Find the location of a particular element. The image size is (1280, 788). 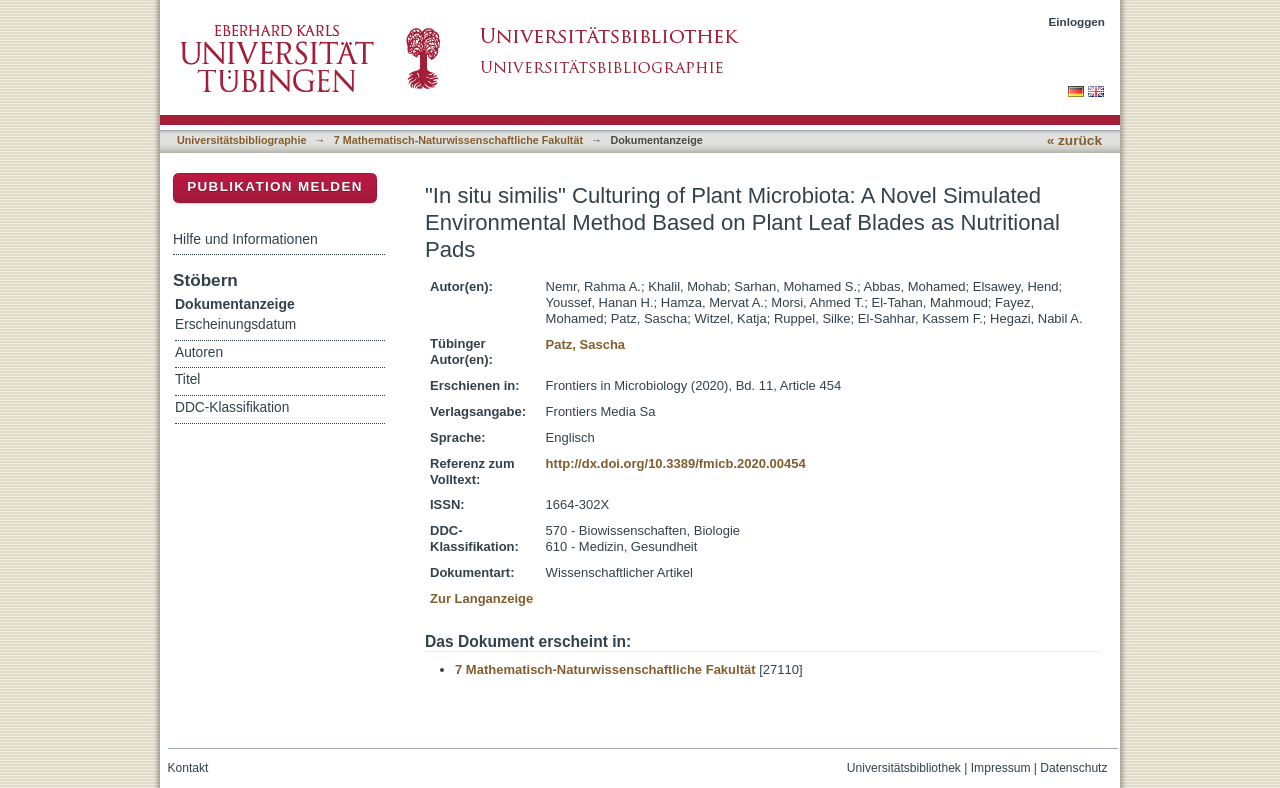

7 Mathematisch-Naturwissenschaftliche Fakultät is located at coordinates (458, 140).